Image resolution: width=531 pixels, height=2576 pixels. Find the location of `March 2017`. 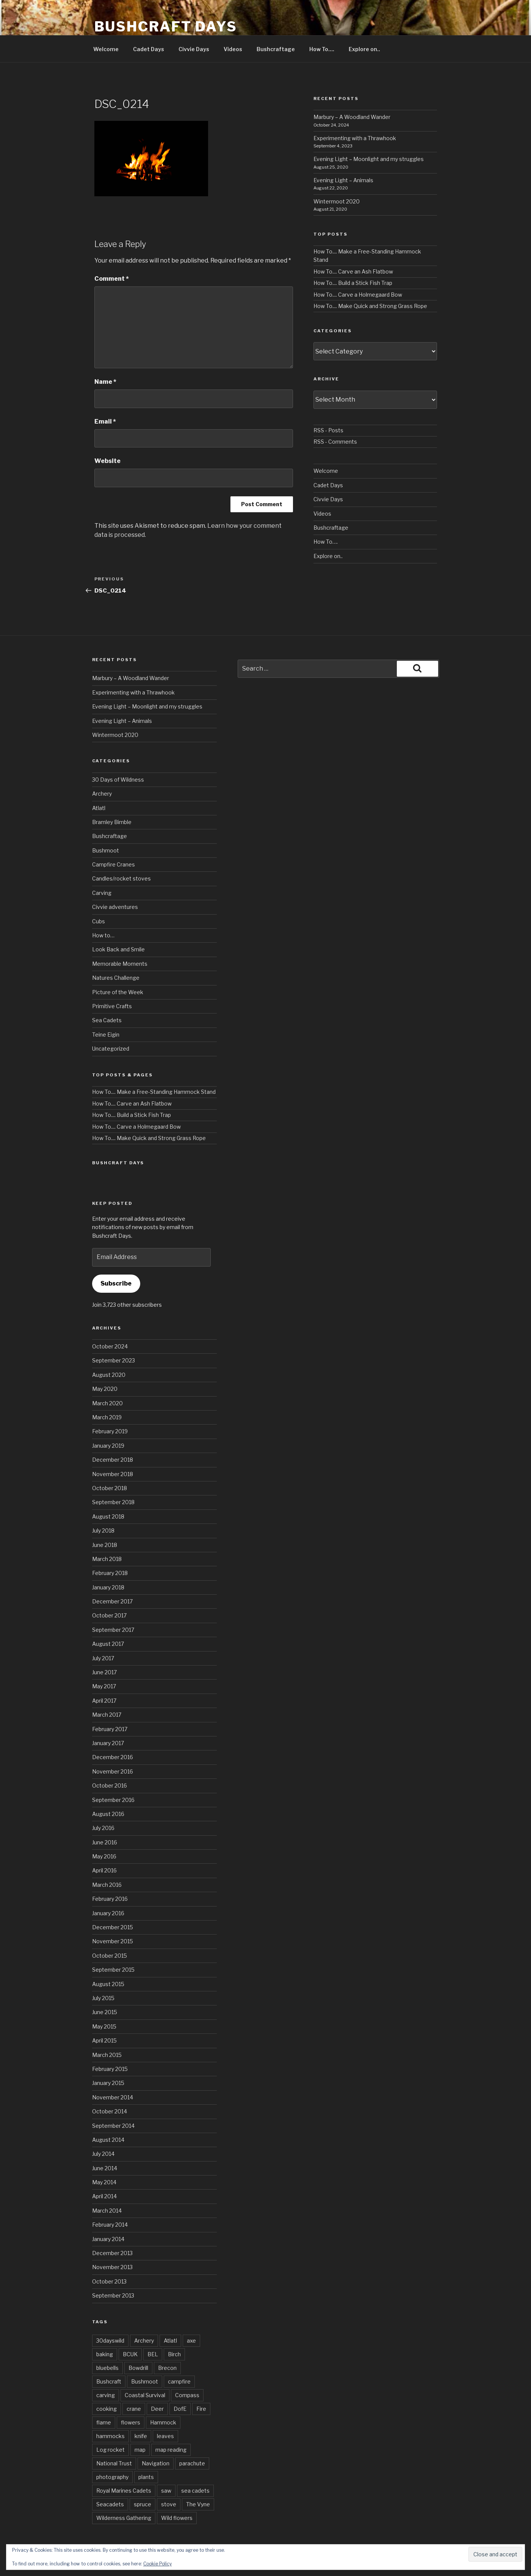

March 2017 is located at coordinates (106, 1714).